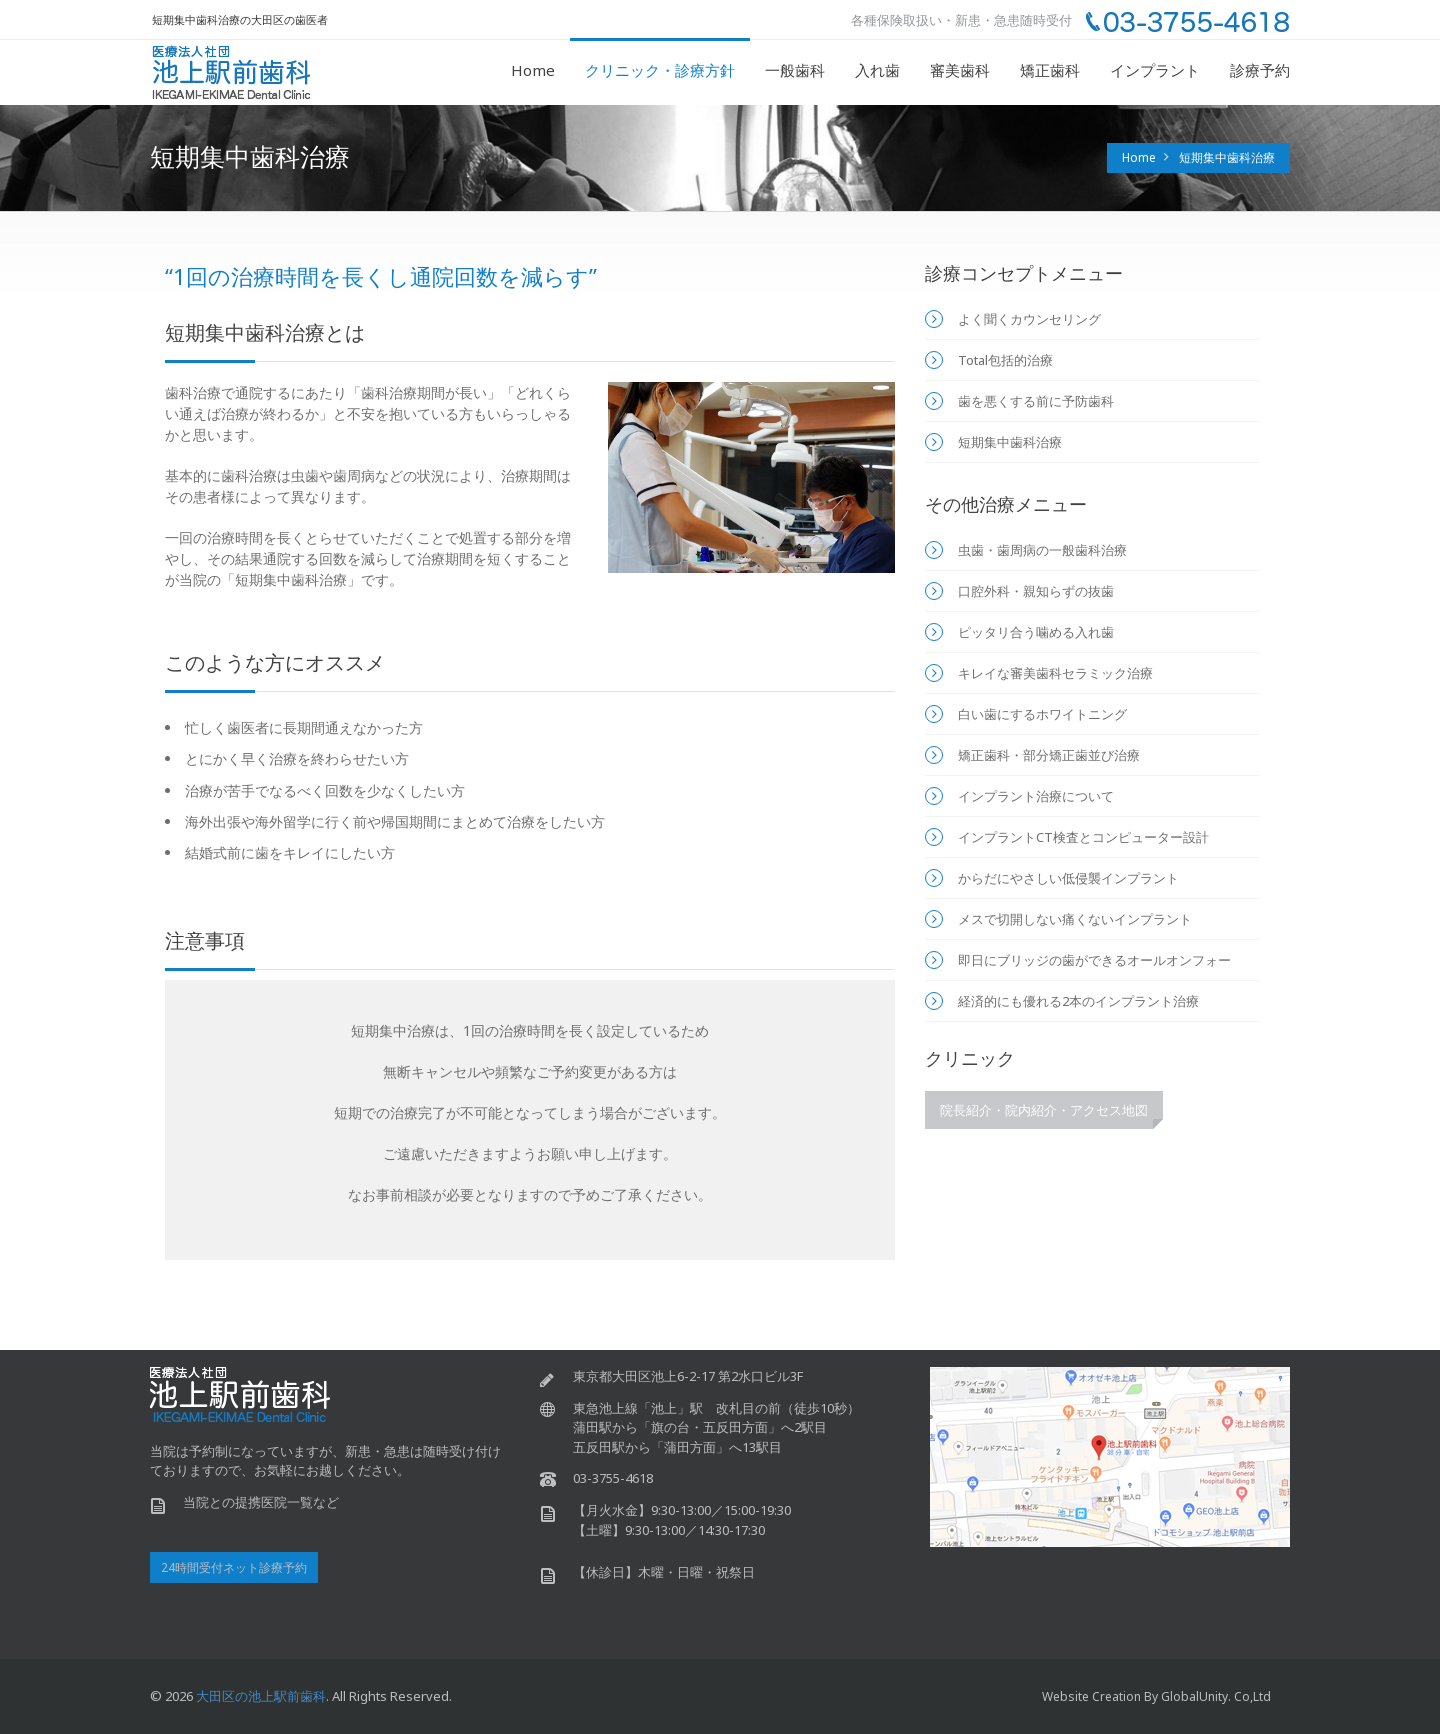 The height and width of the screenshot is (1734, 1440). I want to click on 歯を悪くする前に予防歯科, so click(1036, 401).